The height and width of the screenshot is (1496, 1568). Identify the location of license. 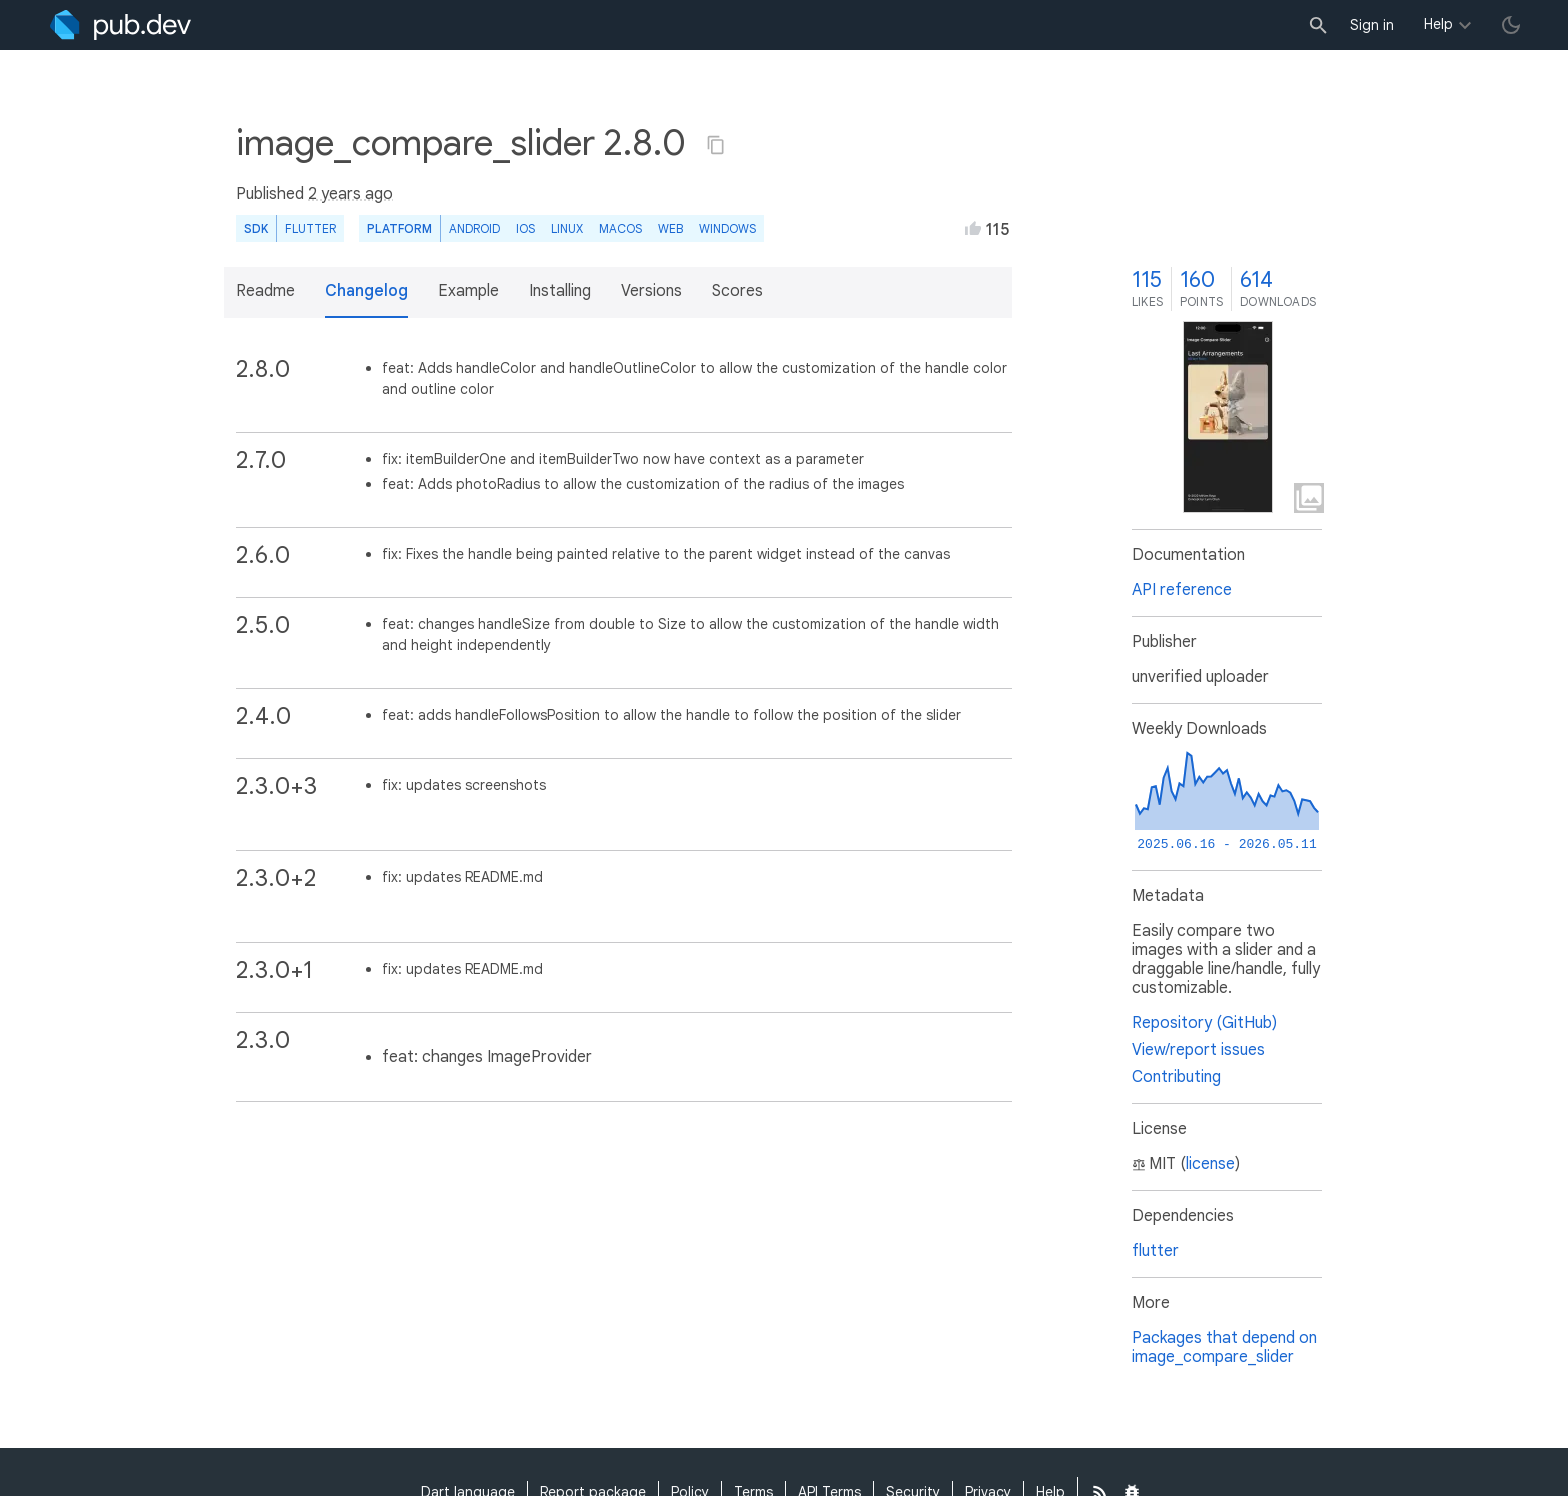
(1210, 1164).